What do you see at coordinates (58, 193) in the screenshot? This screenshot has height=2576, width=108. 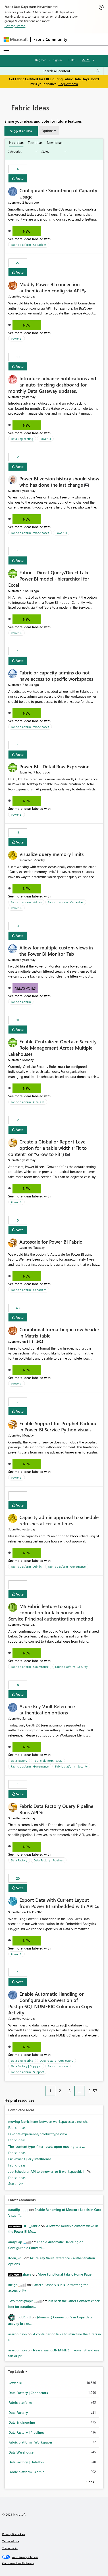 I see `Configurable Smoothing of Capacity Usage` at bounding box center [58, 193].